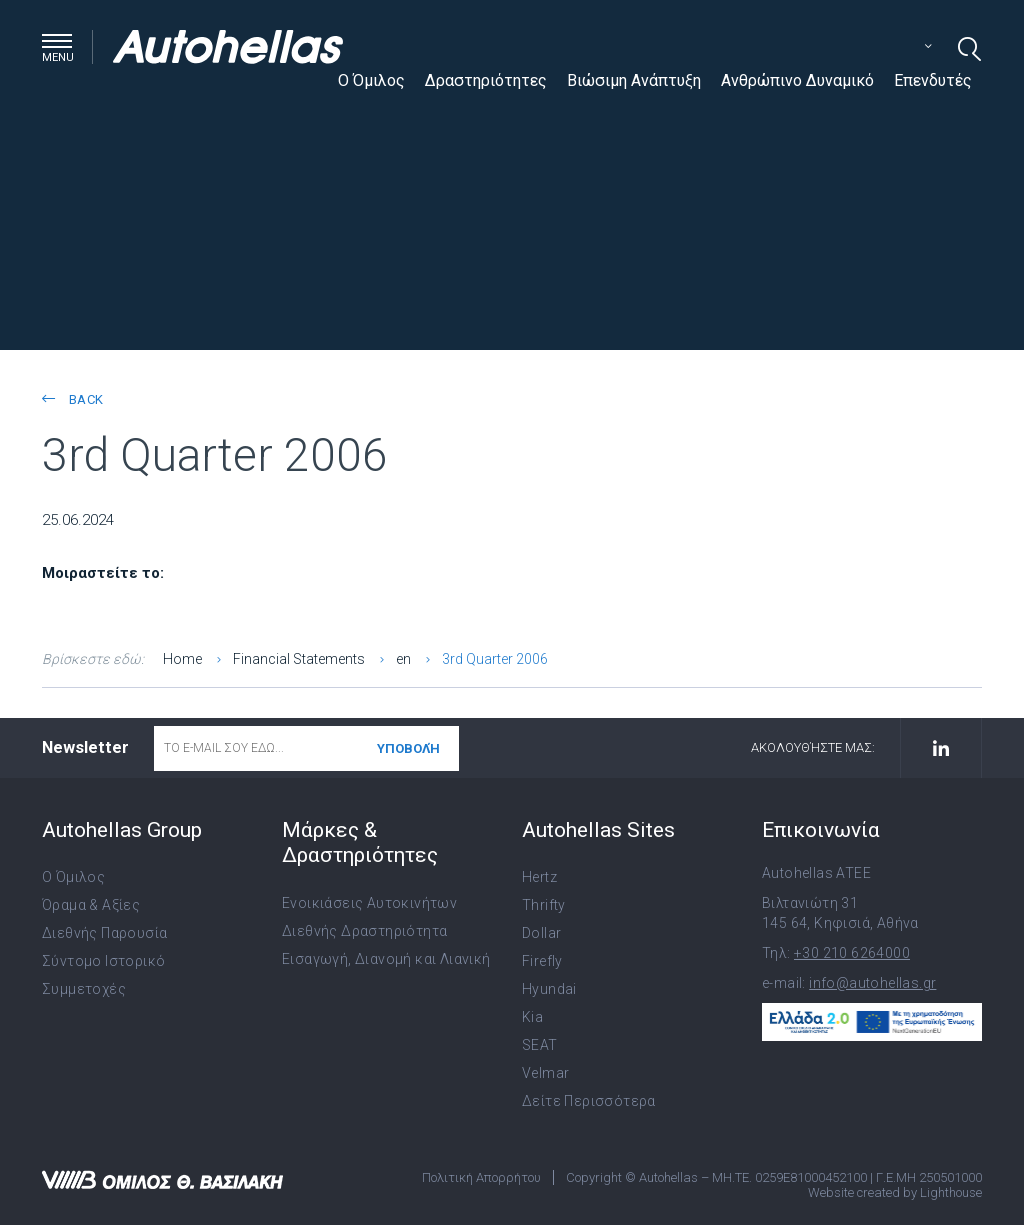 The width and height of the screenshot is (1024, 1225). I want to click on Πολιτική Απορρήτου, so click(481, 1177).